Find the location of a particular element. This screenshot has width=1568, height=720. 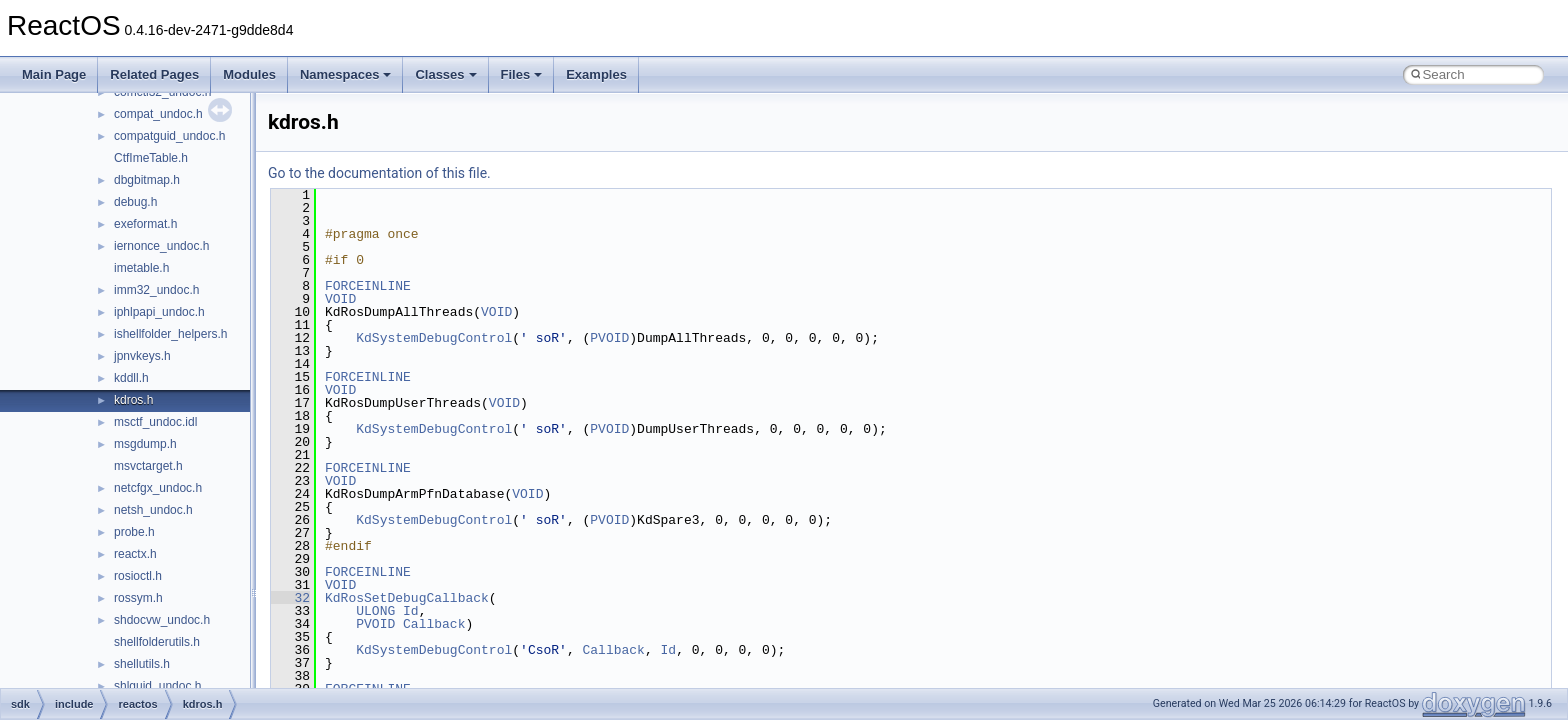

iernonce_undoc.h is located at coordinates (161, 246).